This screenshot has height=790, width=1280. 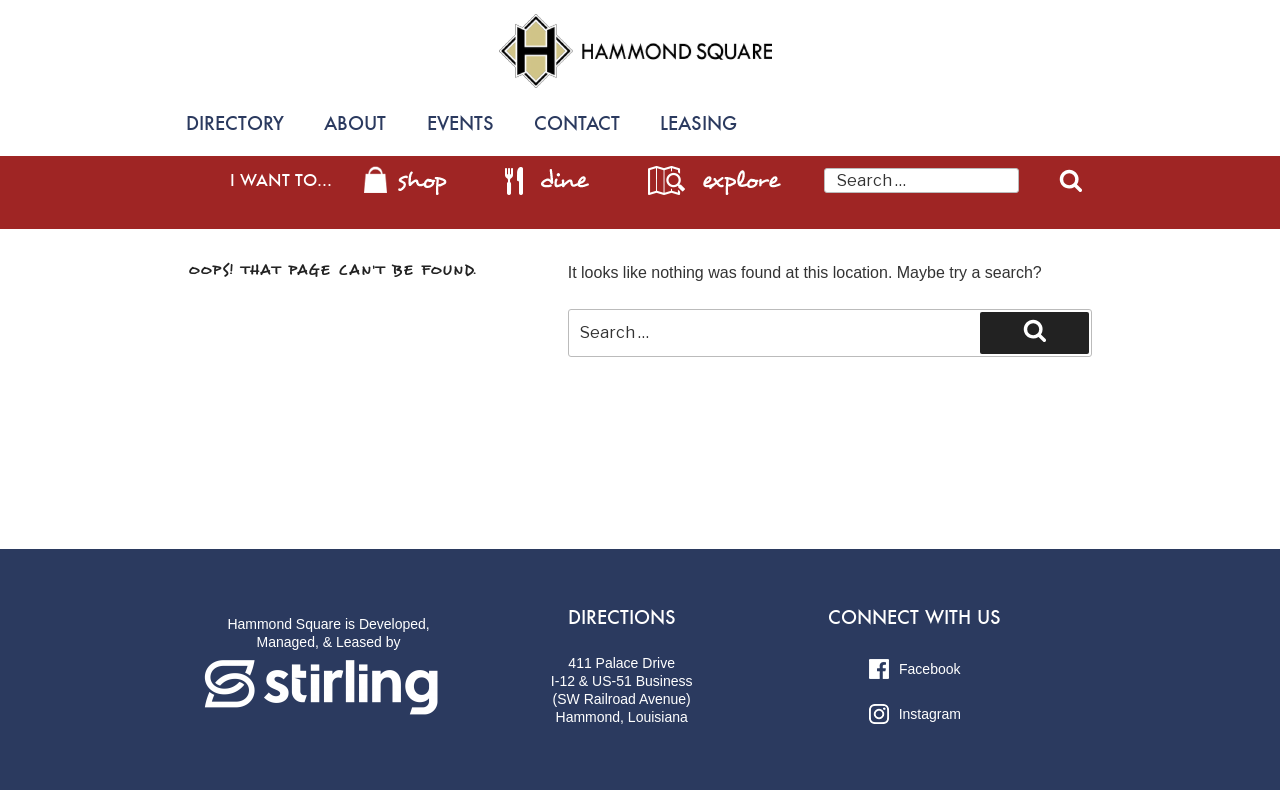 I want to click on Leasing, so click(x=698, y=123).